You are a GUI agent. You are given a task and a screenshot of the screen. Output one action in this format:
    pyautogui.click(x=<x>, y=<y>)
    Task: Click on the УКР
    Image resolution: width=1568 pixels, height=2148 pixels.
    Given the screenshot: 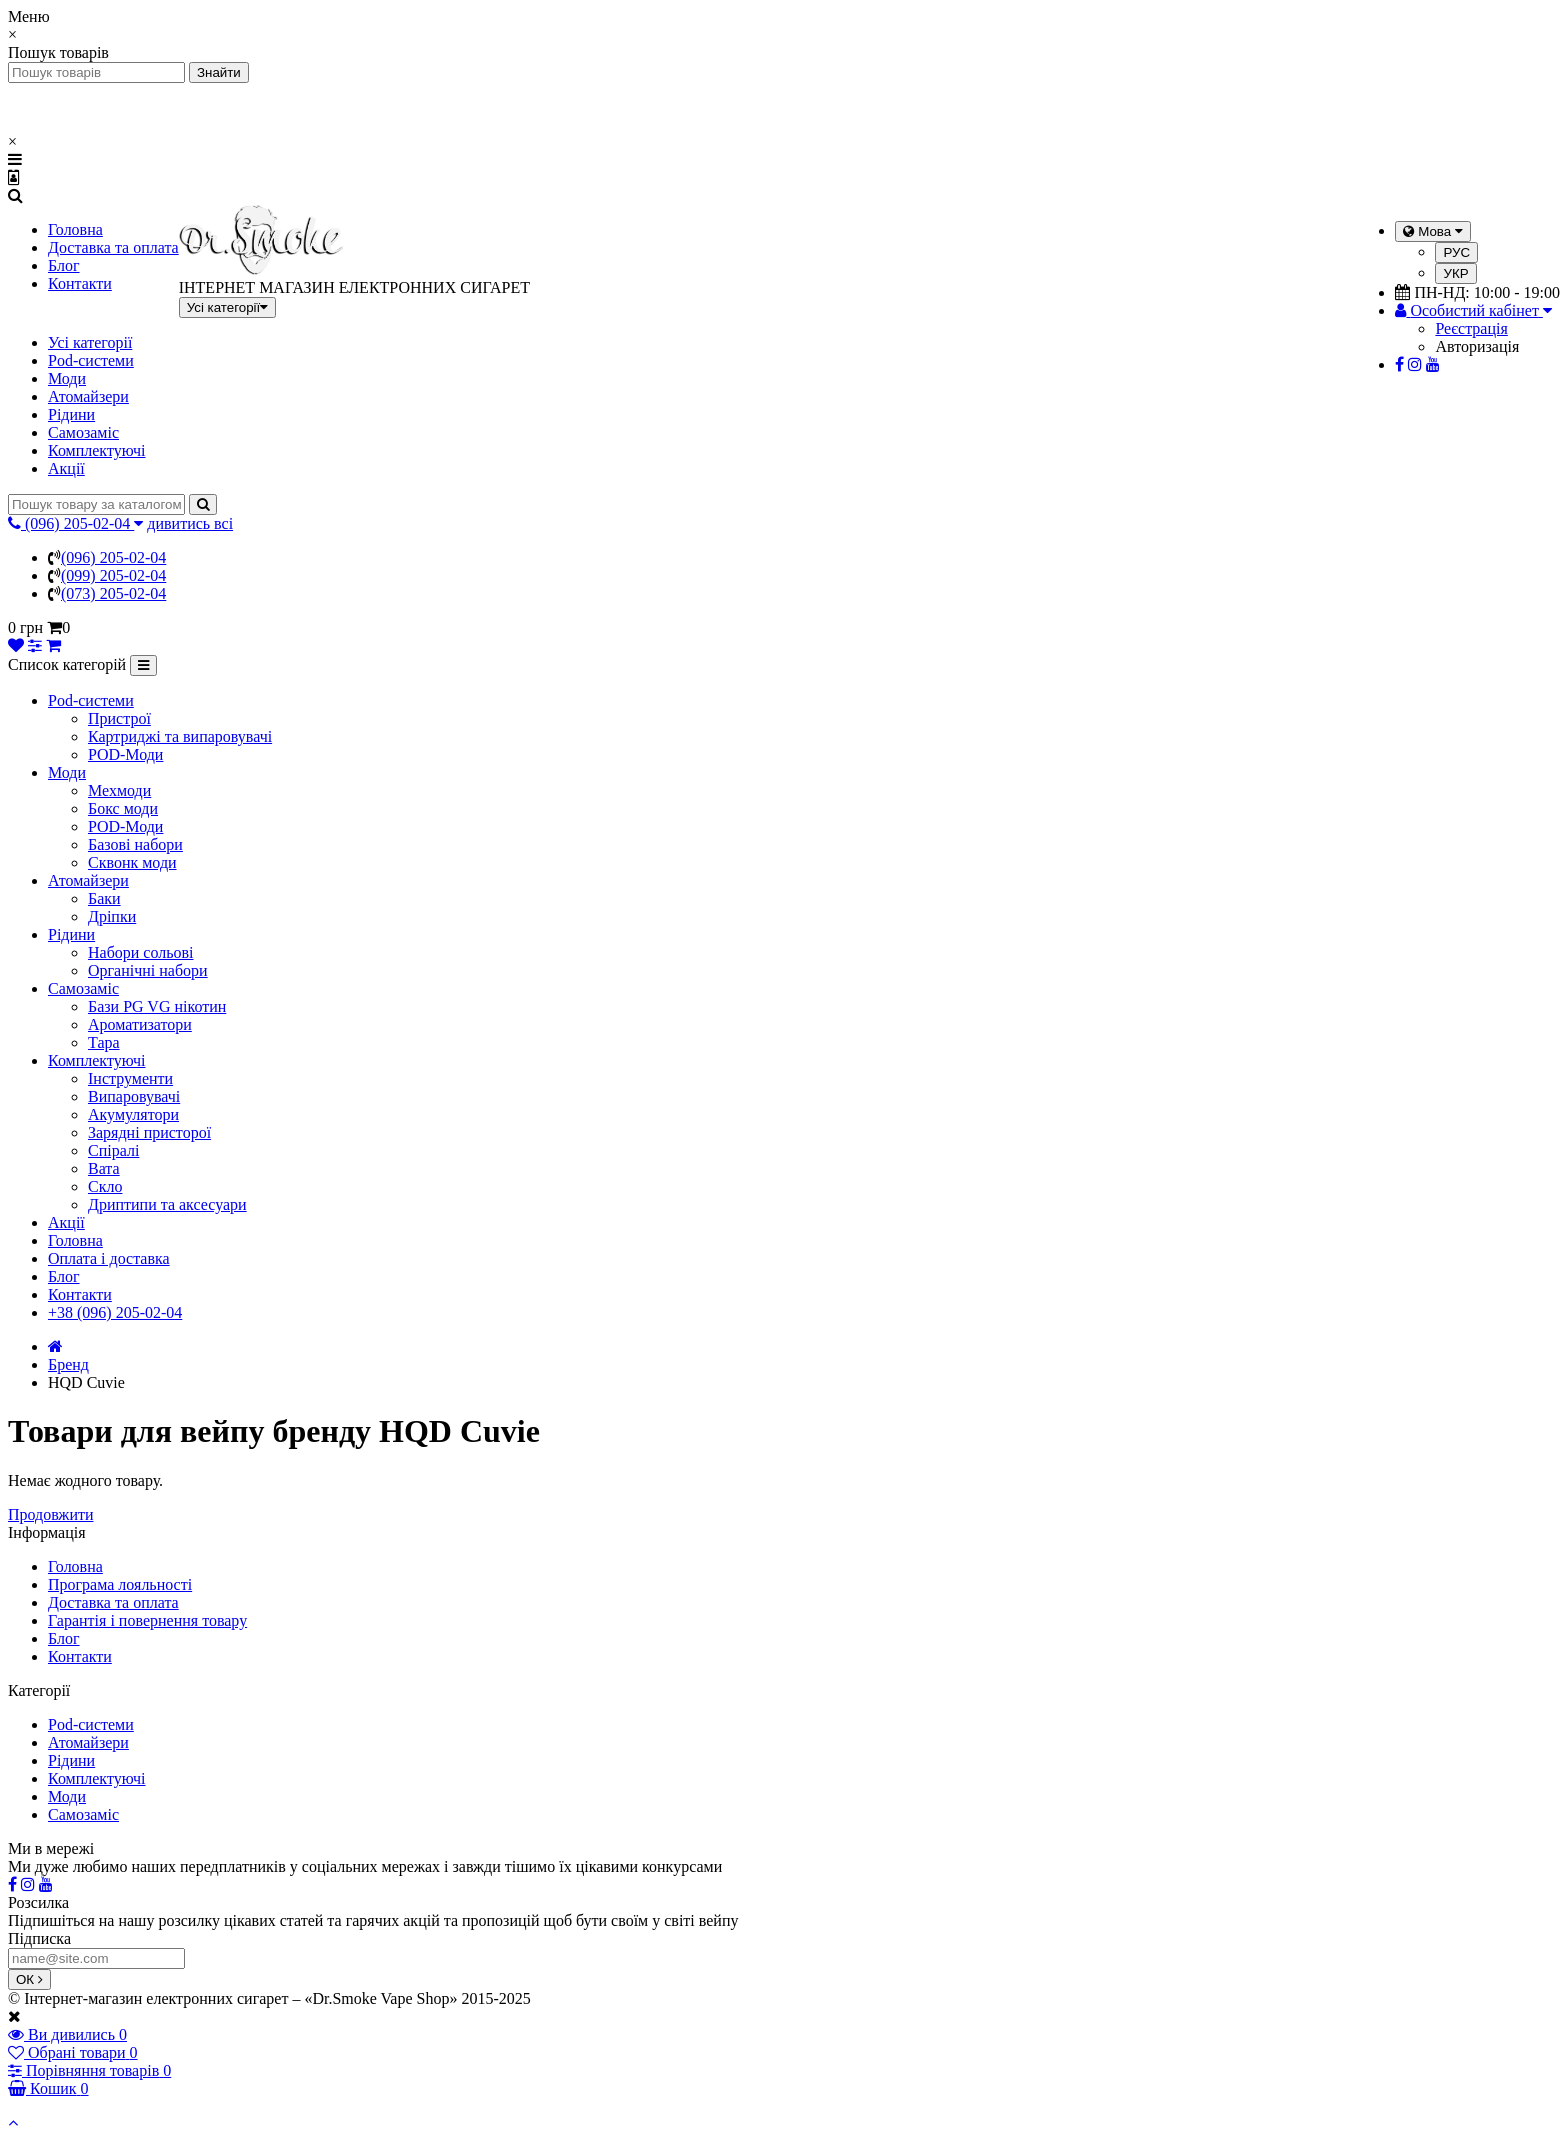 What is the action you would take?
    pyautogui.click(x=1455, y=273)
    